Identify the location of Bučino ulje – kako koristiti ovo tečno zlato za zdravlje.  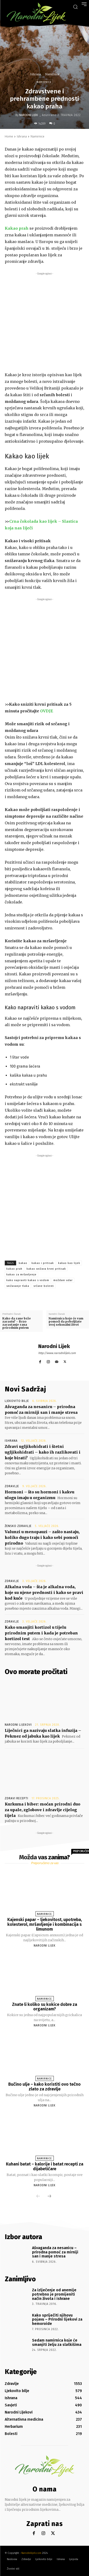
(44, 2087).